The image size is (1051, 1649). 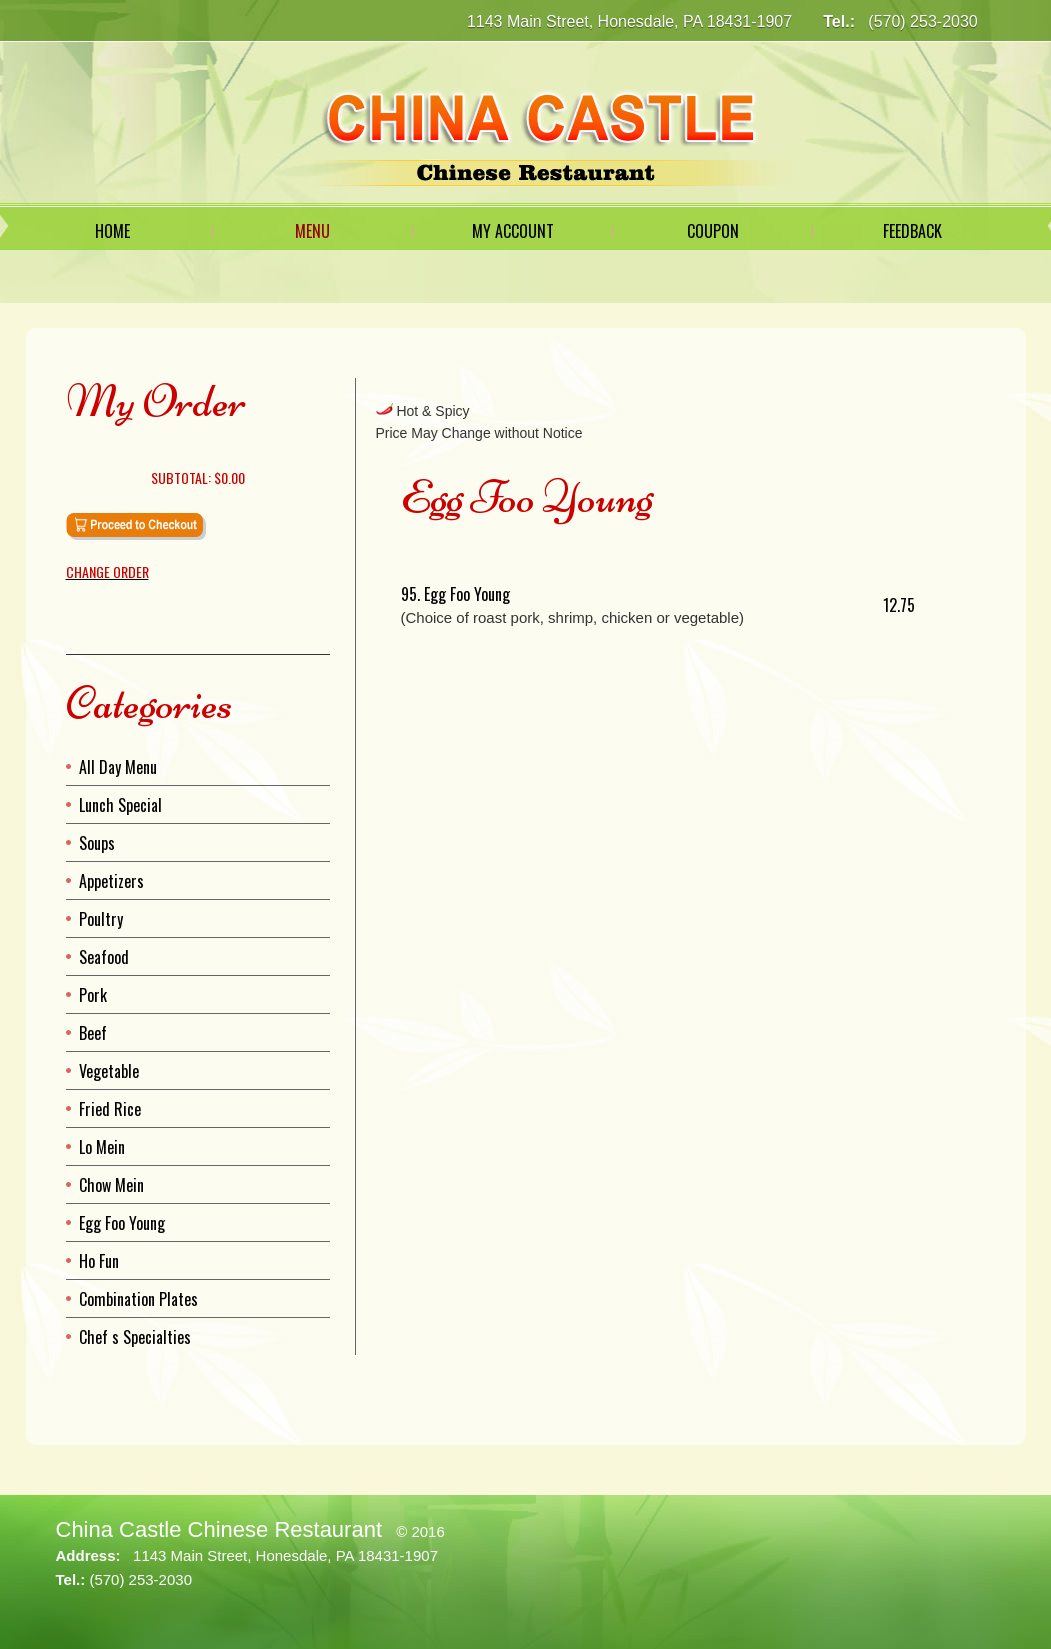 I want to click on Vegetable, so click(x=109, y=1071).